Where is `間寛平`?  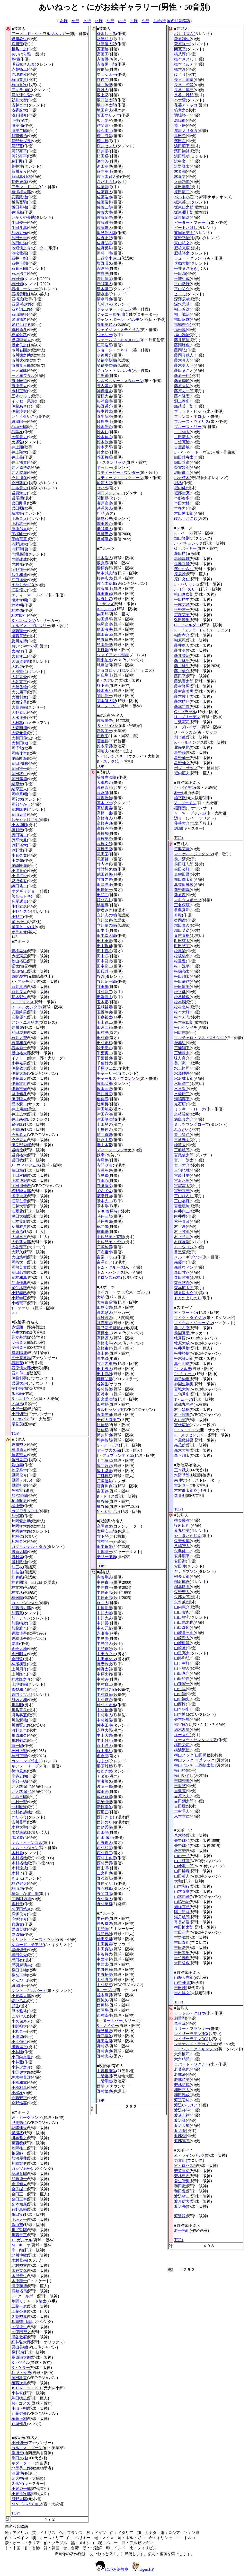
間寛平 is located at coordinates (180, 49).